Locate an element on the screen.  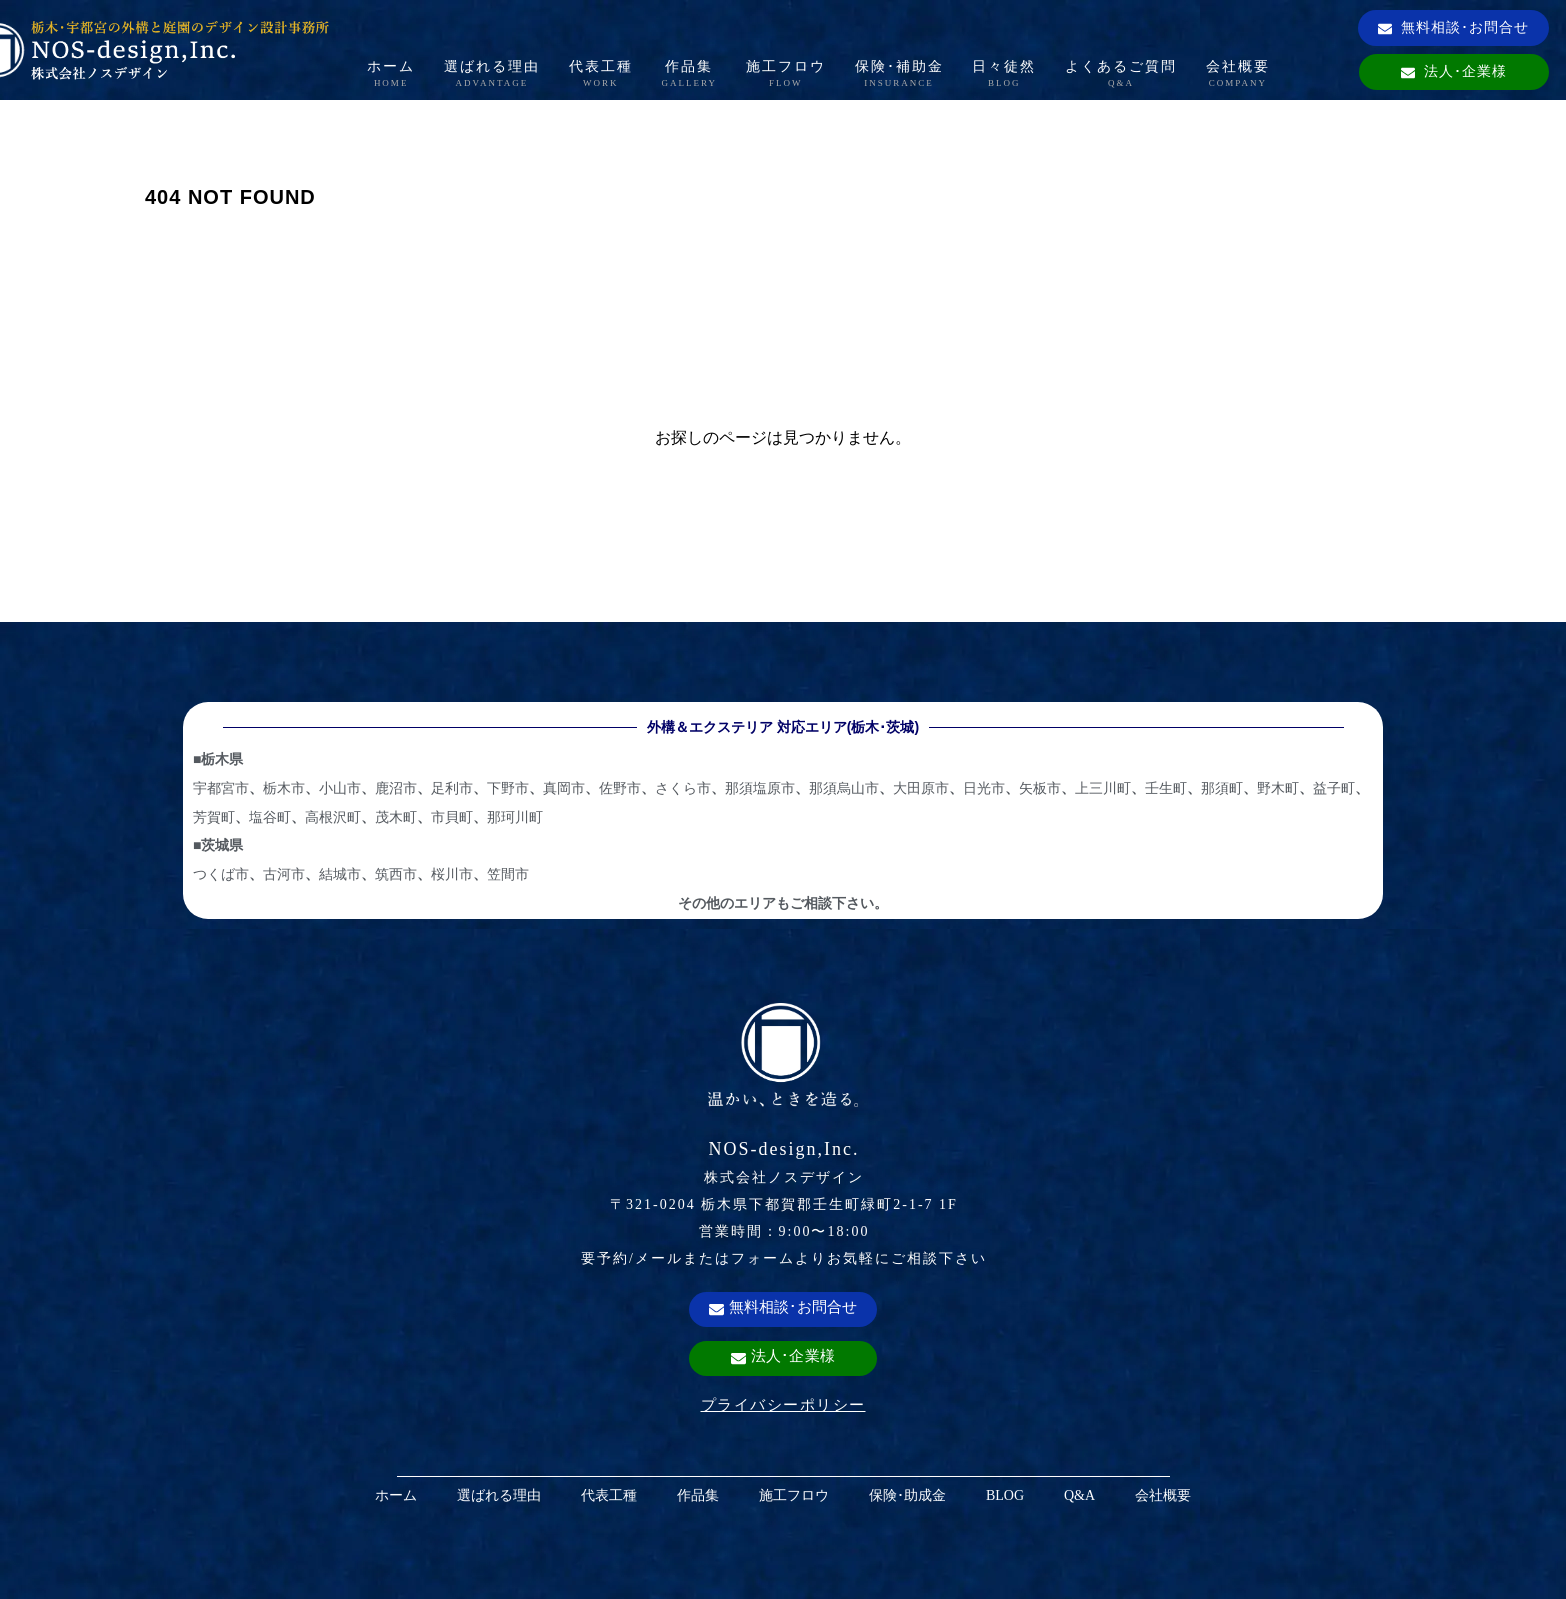
鹿沼市 is located at coordinates (396, 788).